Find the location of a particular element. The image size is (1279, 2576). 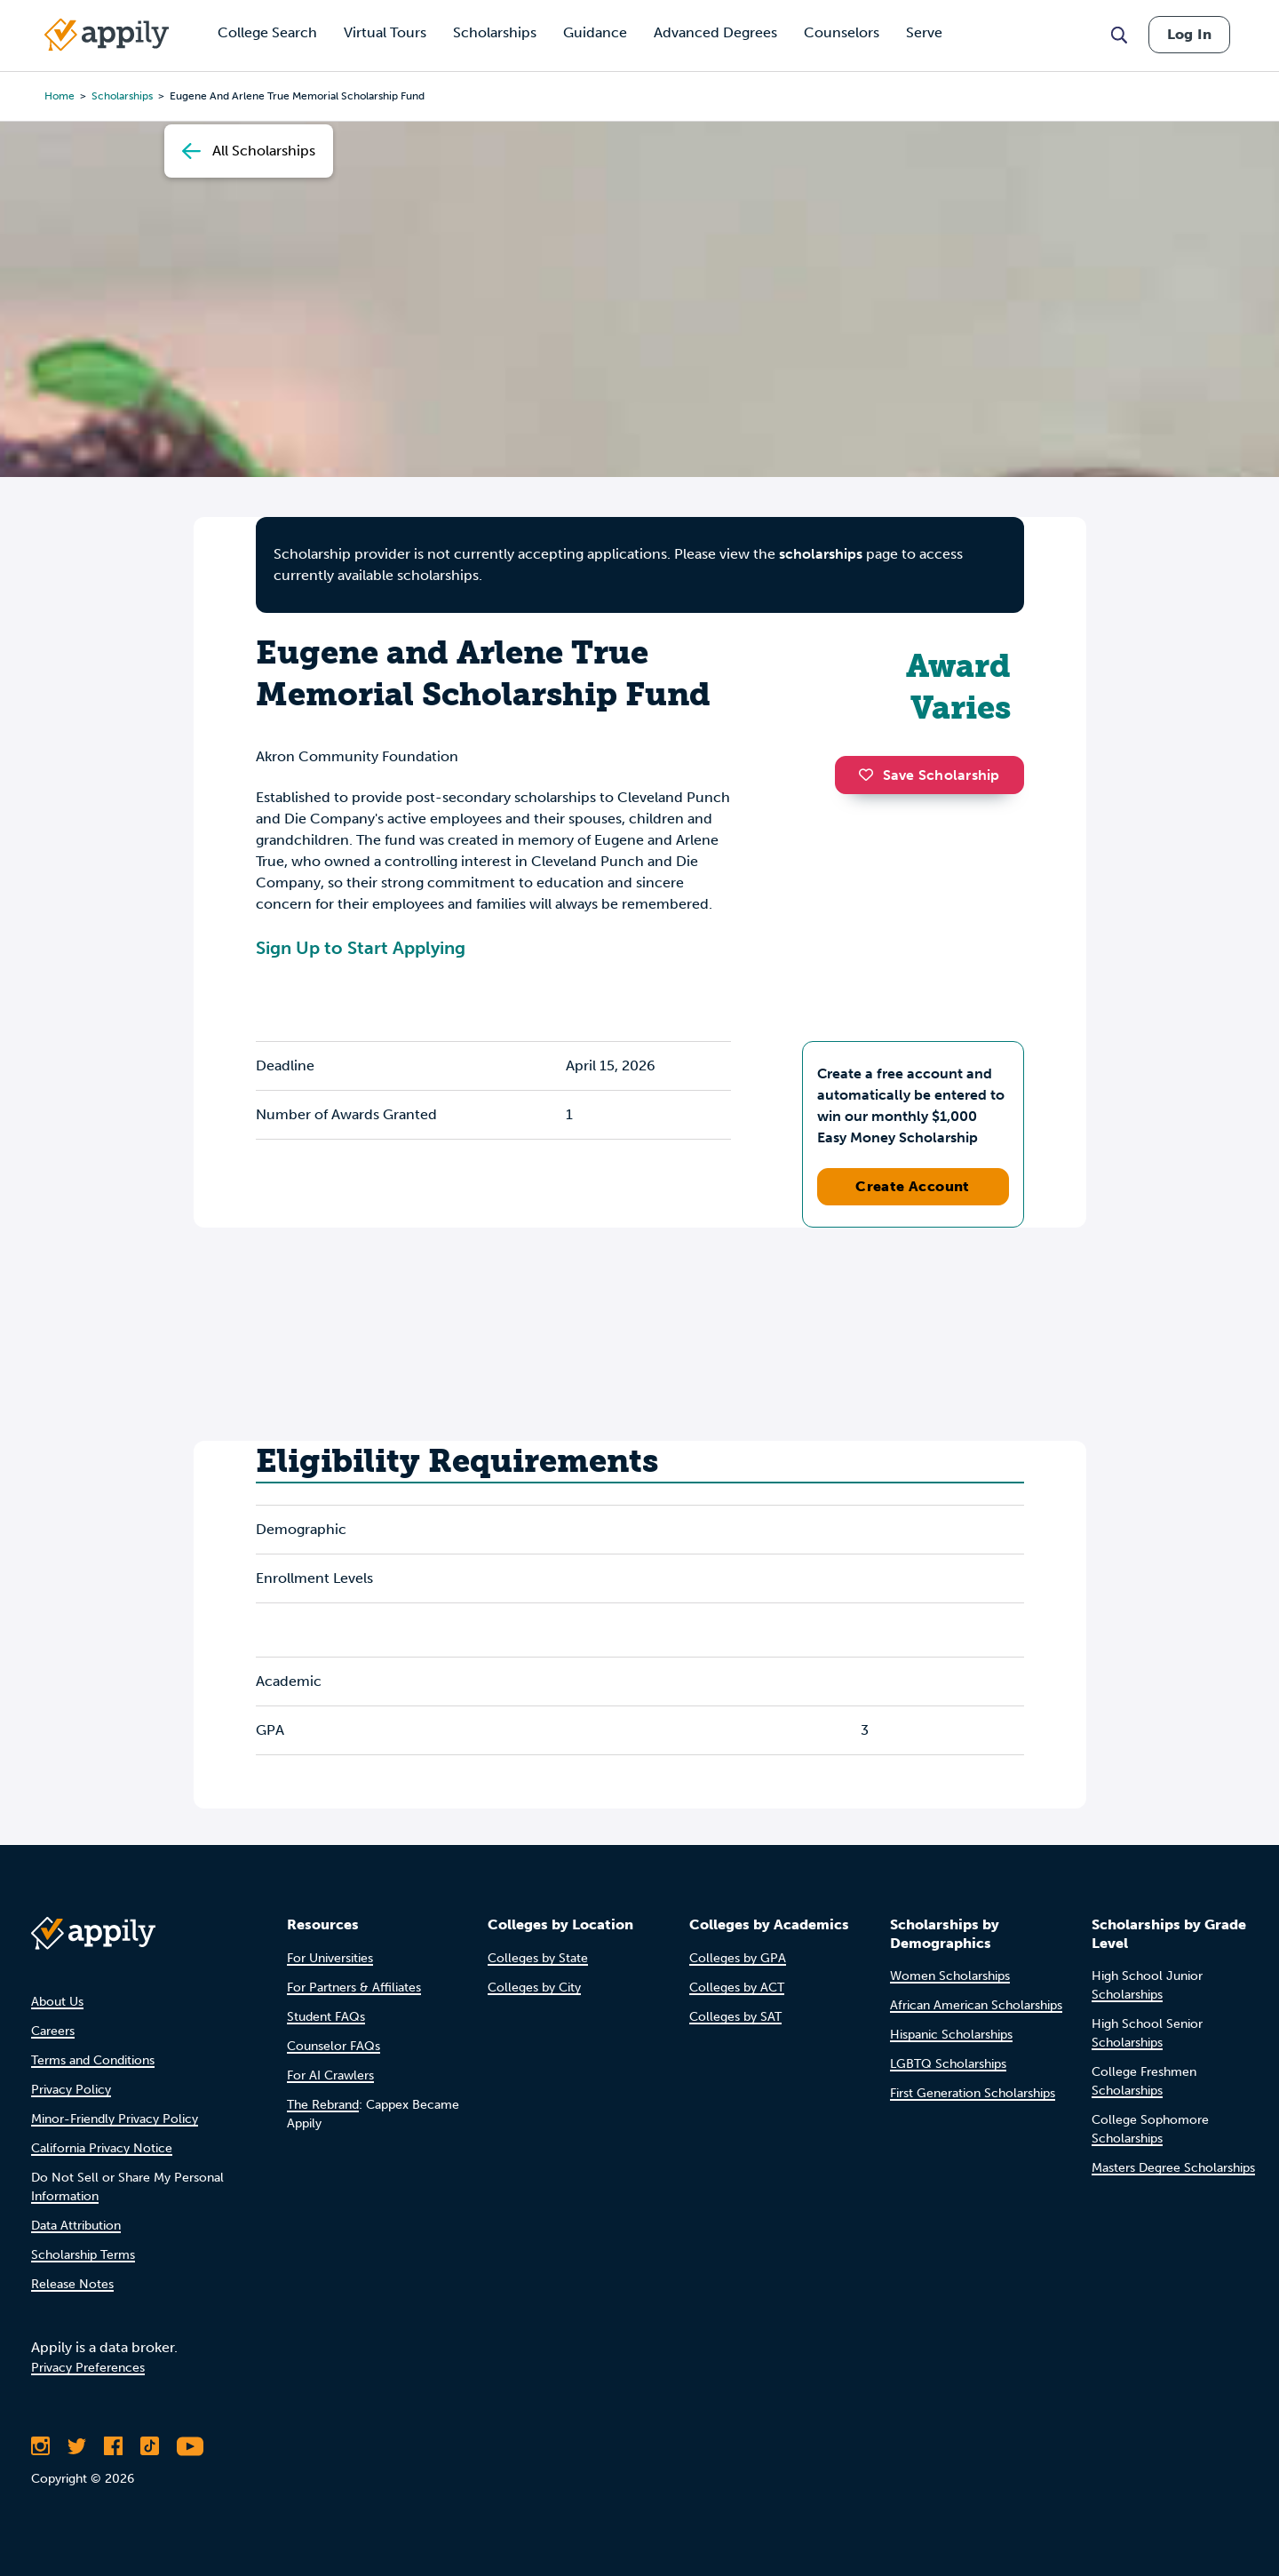

About Us is located at coordinates (57, 2001).